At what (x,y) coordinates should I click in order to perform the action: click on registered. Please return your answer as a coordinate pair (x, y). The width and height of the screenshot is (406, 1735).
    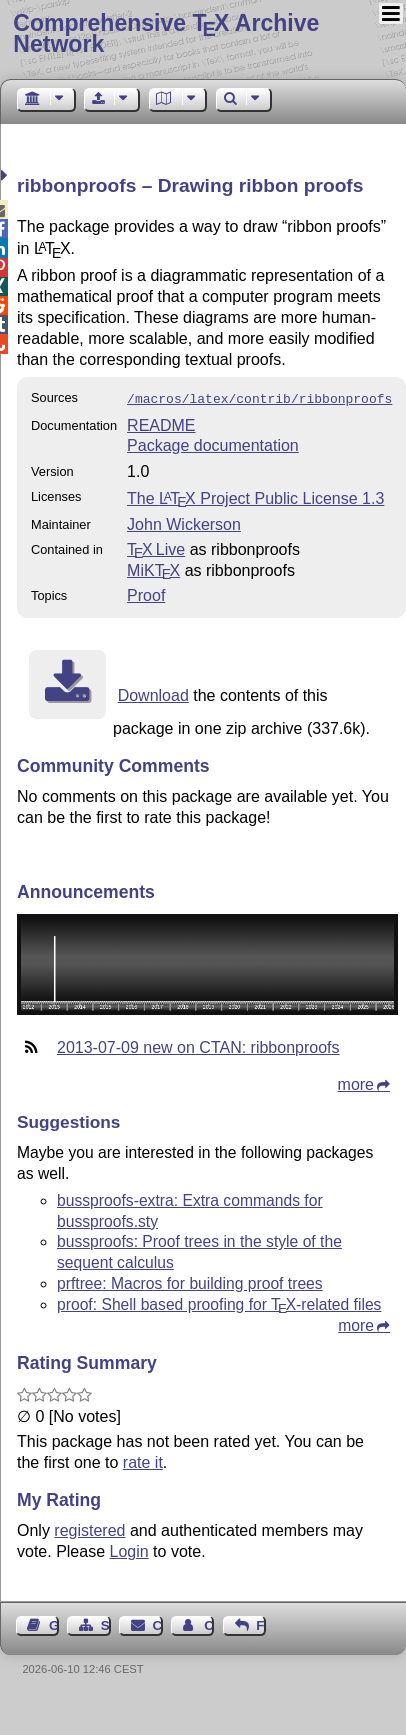
    Looking at the image, I should click on (89, 1528).